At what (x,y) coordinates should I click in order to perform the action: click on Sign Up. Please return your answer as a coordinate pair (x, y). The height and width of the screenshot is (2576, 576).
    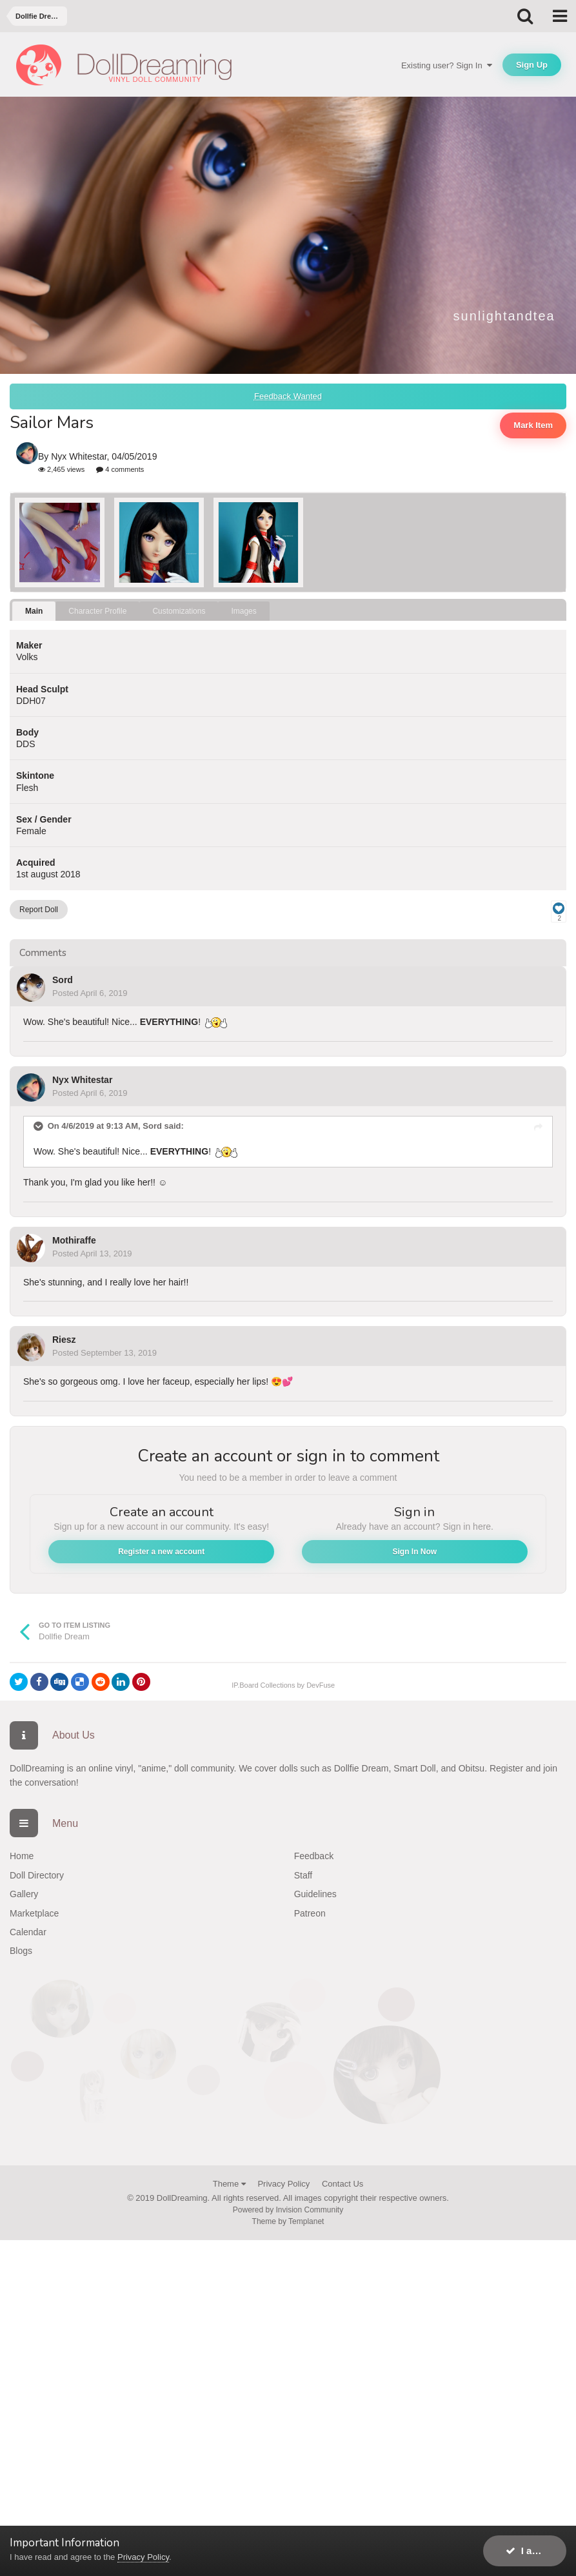
    Looking at the image, I should click on (532, 65).